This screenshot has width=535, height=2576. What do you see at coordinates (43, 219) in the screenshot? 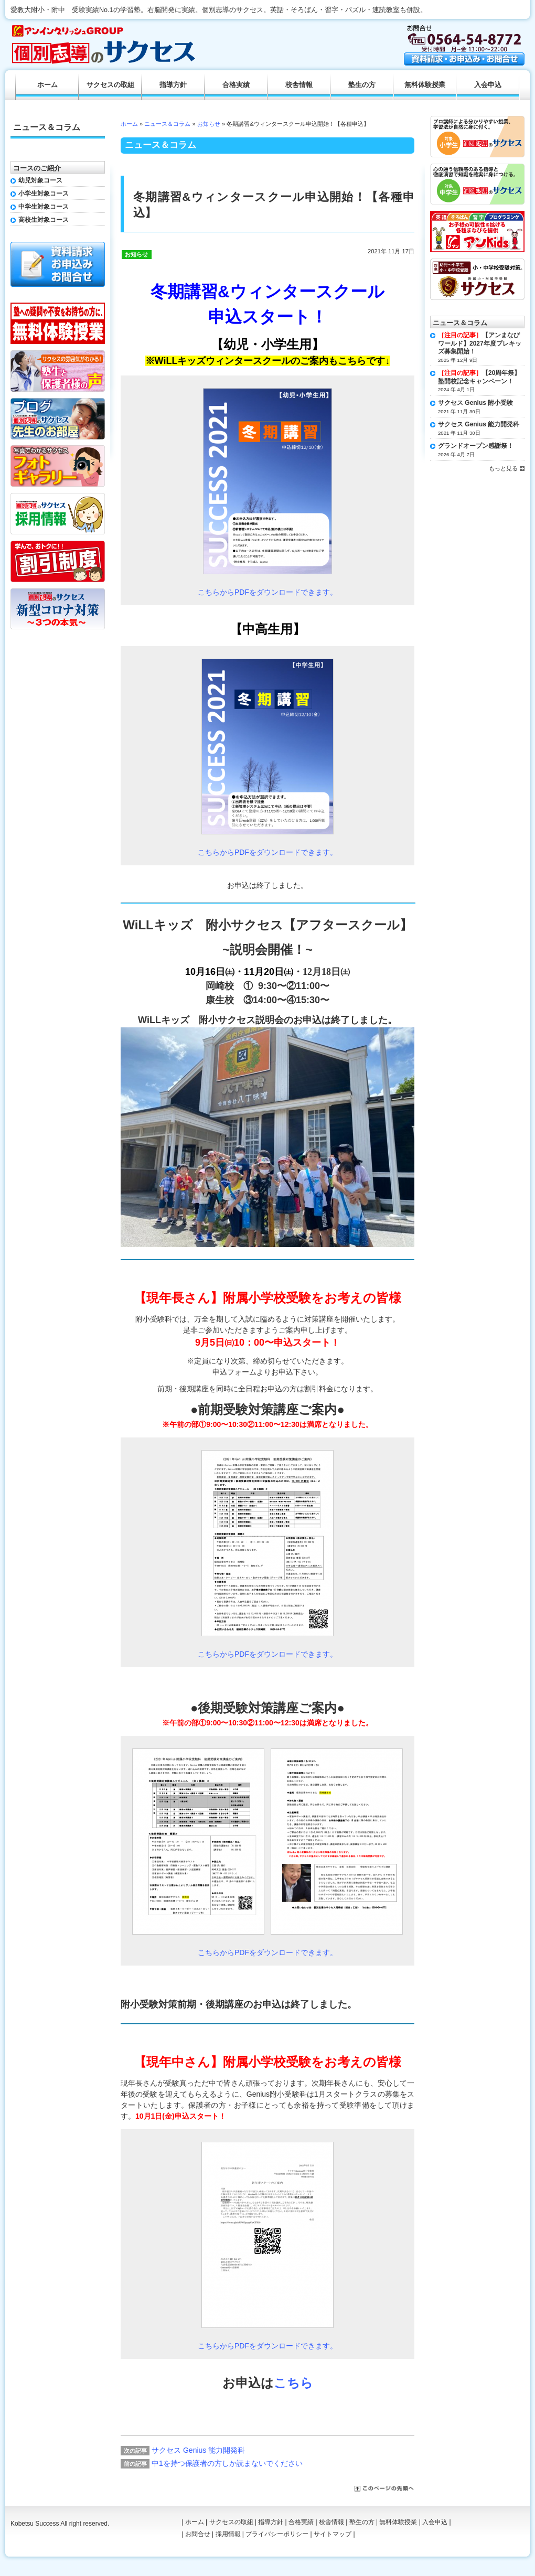
I see `高校生対象コース` at bounding box center [43, 219].